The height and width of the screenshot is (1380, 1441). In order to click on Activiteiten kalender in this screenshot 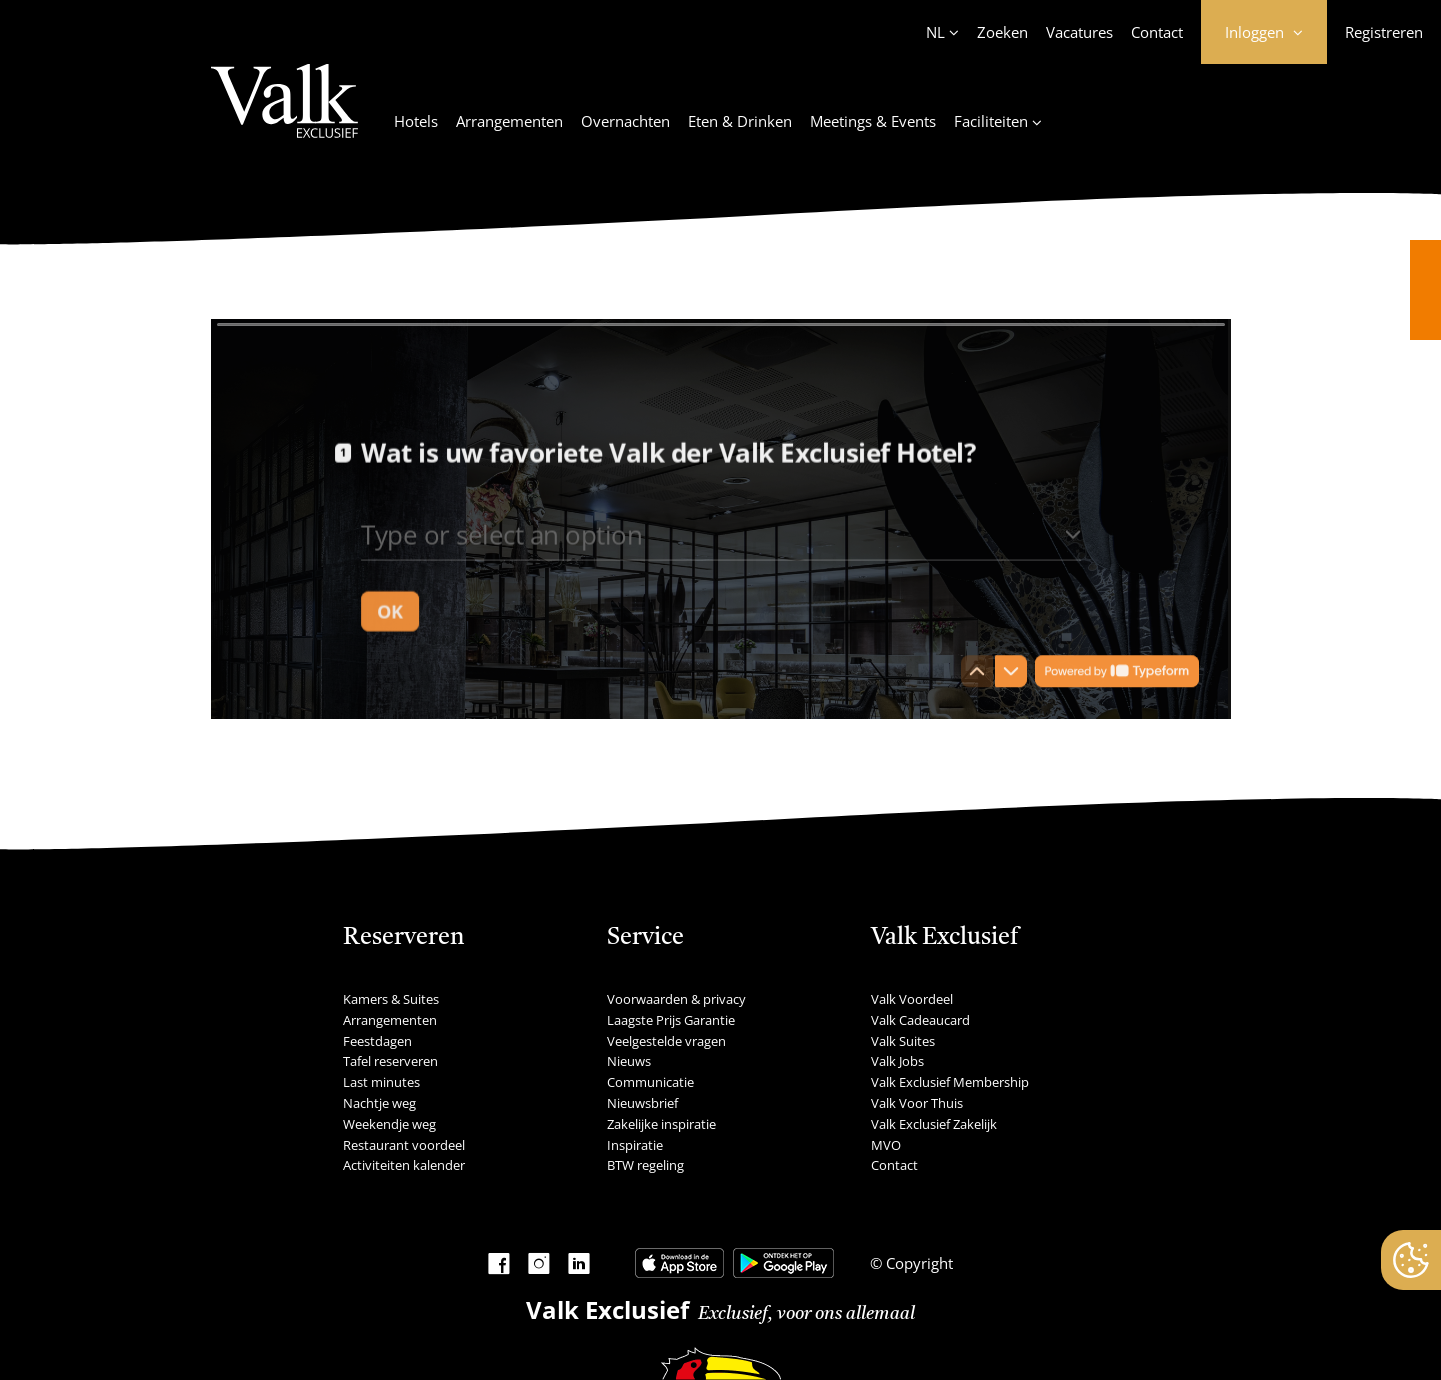, I will do `click(404, 1165)`.